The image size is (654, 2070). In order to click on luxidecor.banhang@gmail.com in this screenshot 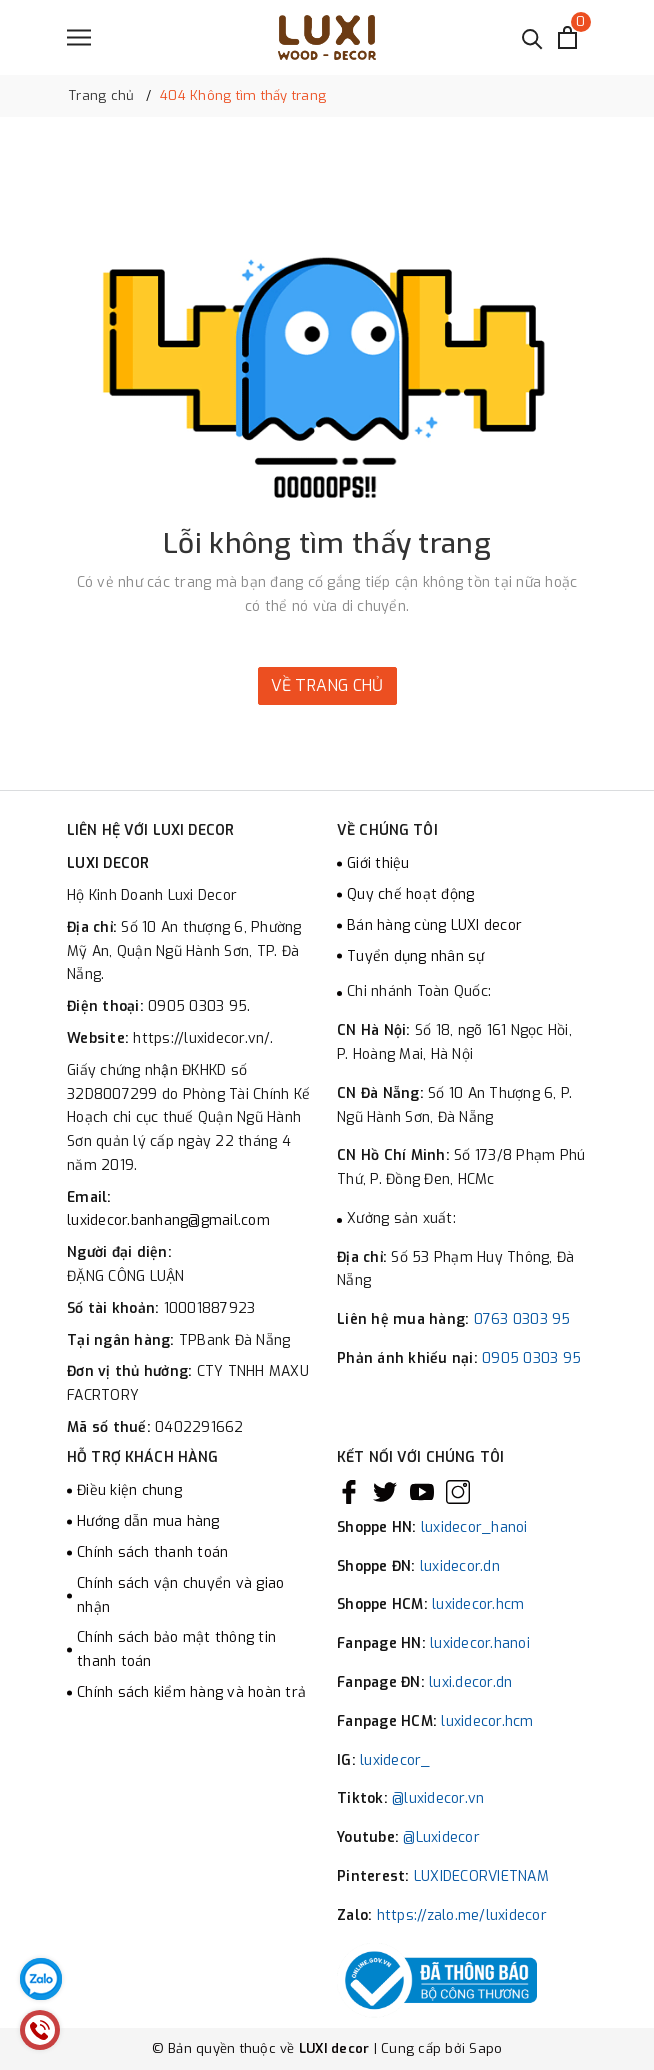, I will do `click(168, 1220)`.